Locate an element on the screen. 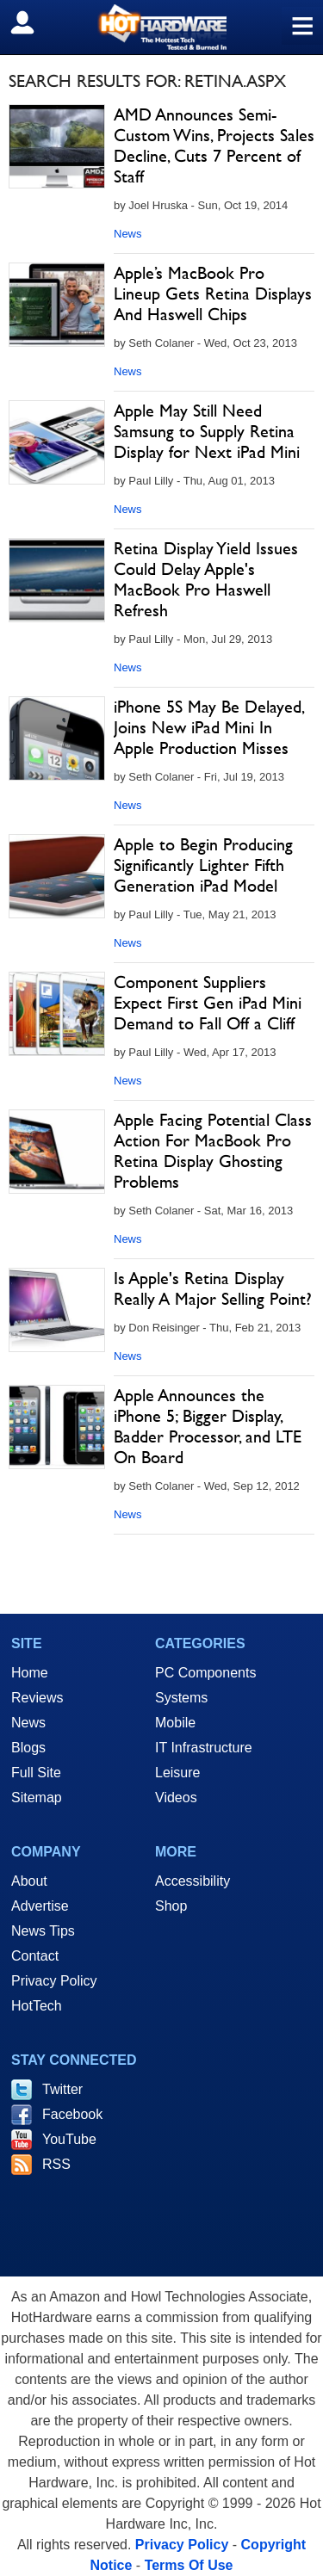  News Tips is located at coordinates (43, 1931).